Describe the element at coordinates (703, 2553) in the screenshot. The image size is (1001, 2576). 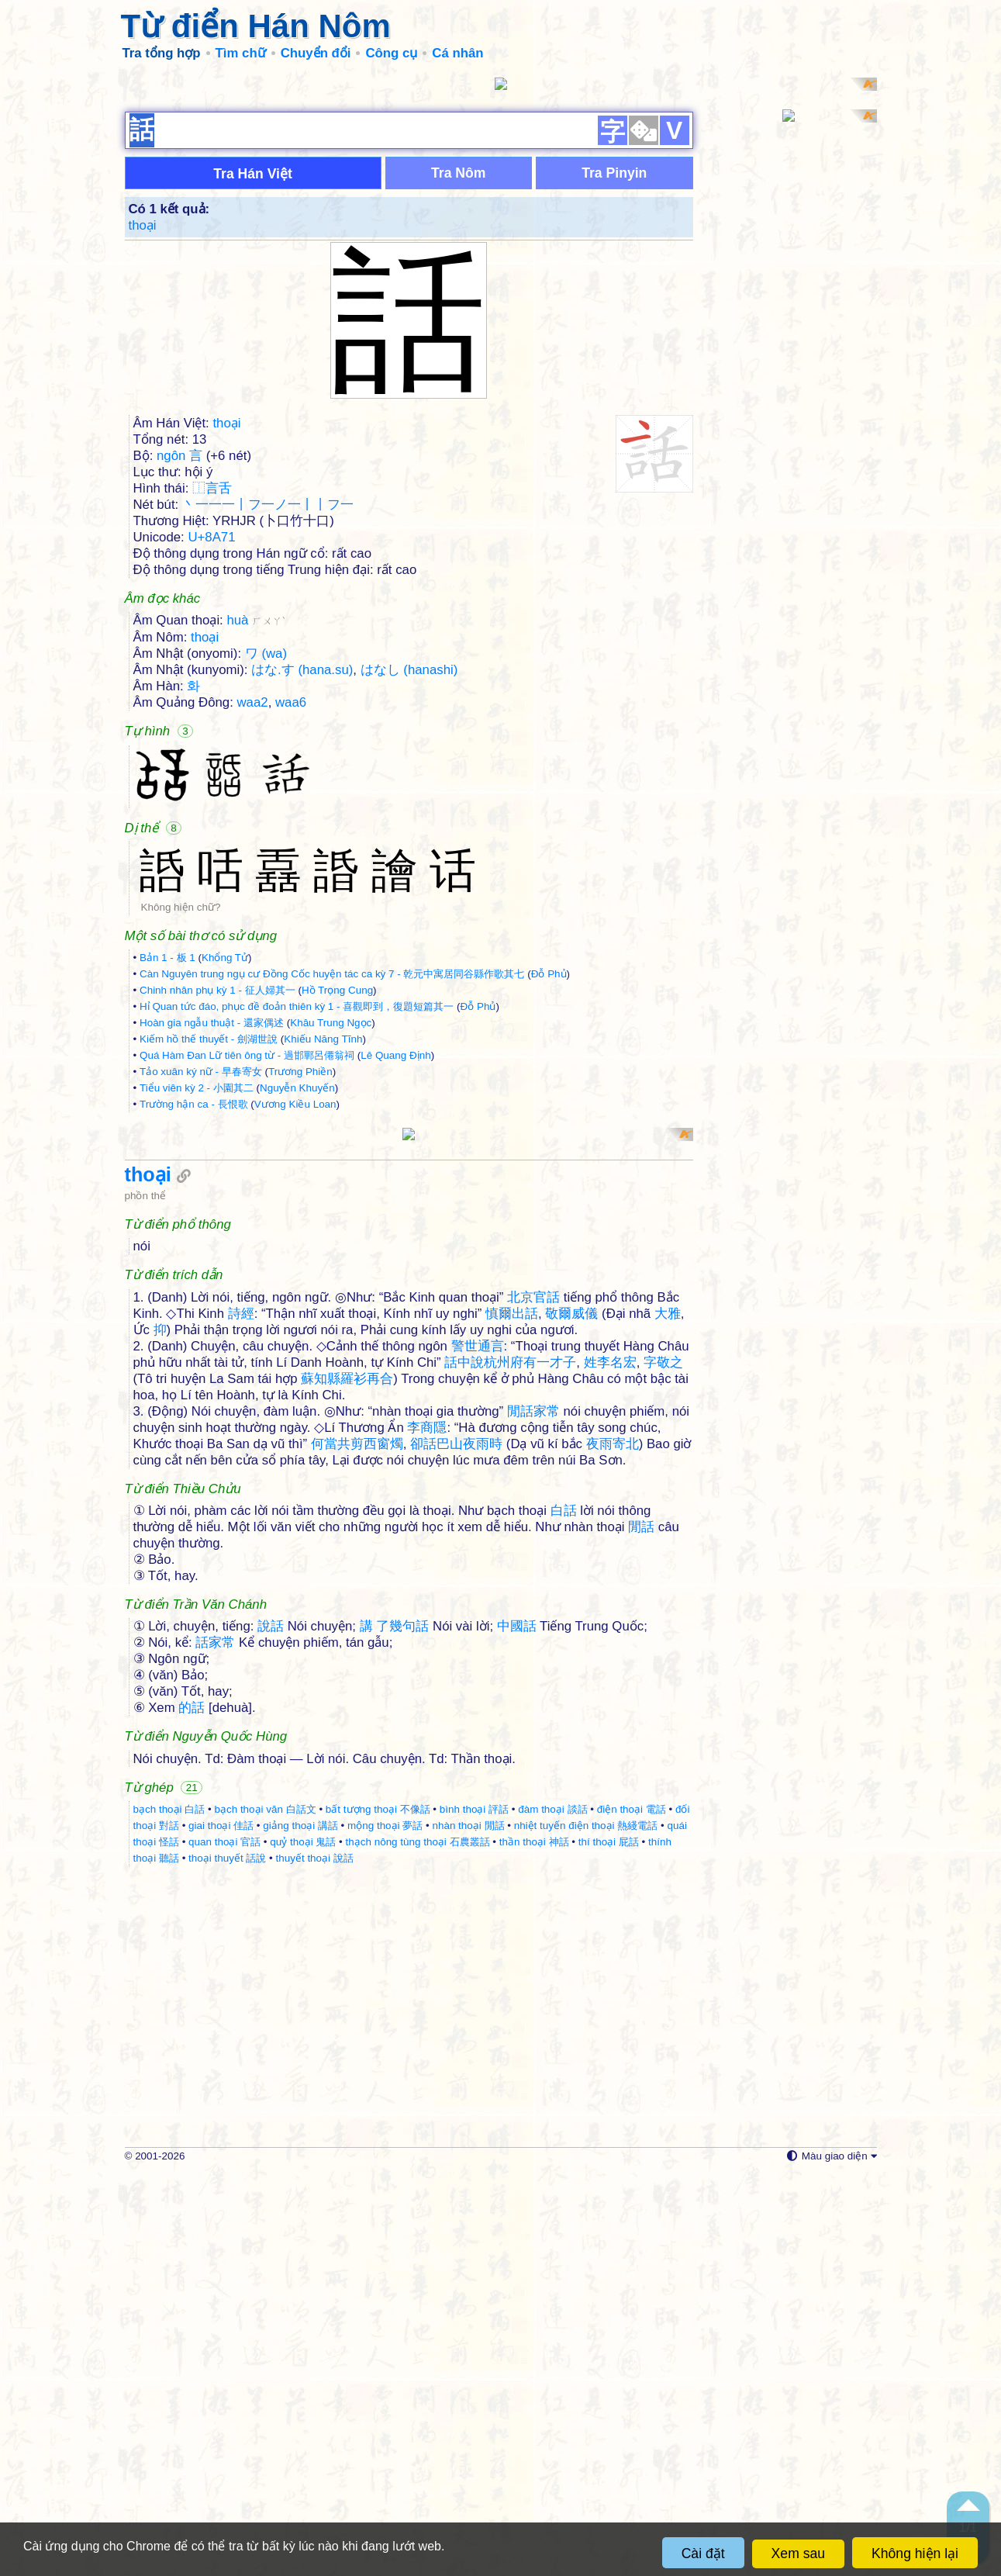
I see `Cài đặt` at that location.